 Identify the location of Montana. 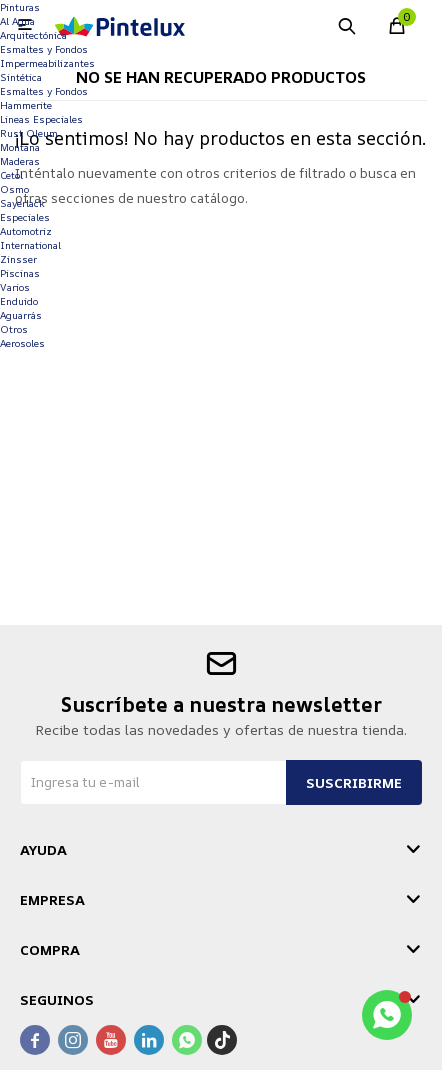
(20, 147).